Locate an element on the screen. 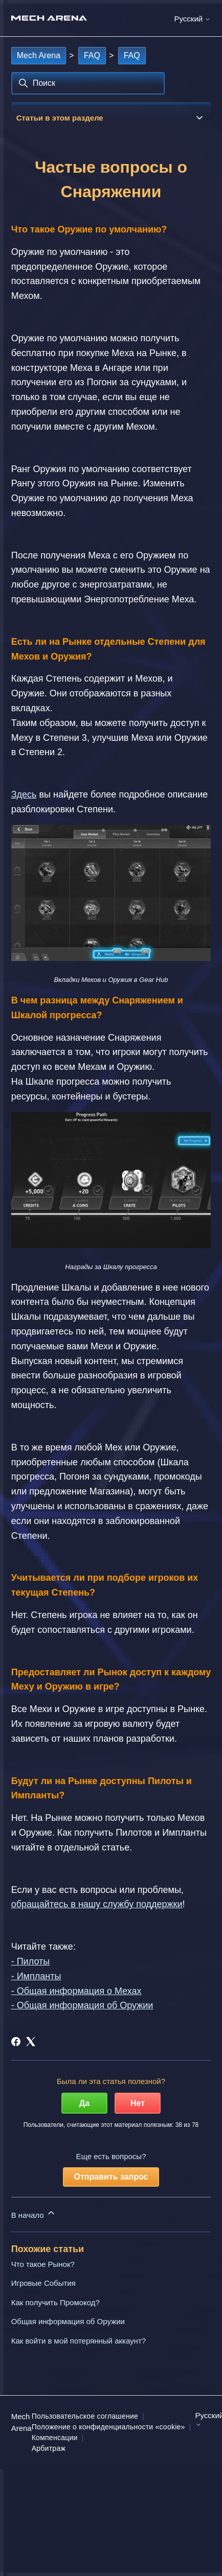 The height and width of the screenshot is (2576, 222). Русский is located at coordinates (192, 18).